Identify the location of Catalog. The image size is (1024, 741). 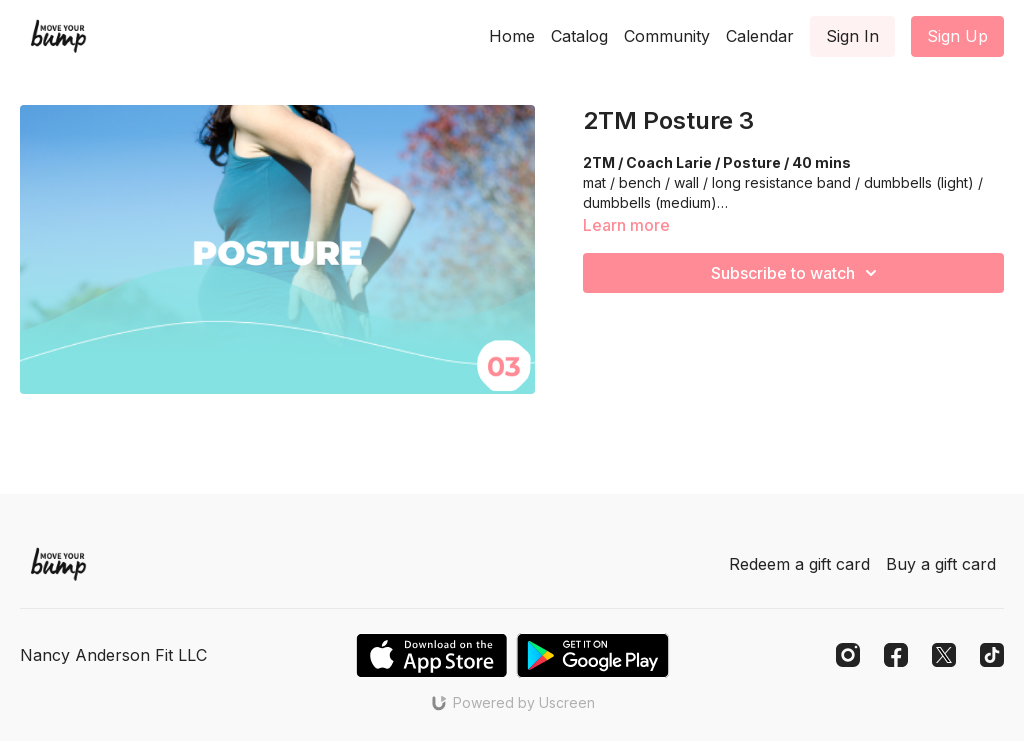
(579, 36).